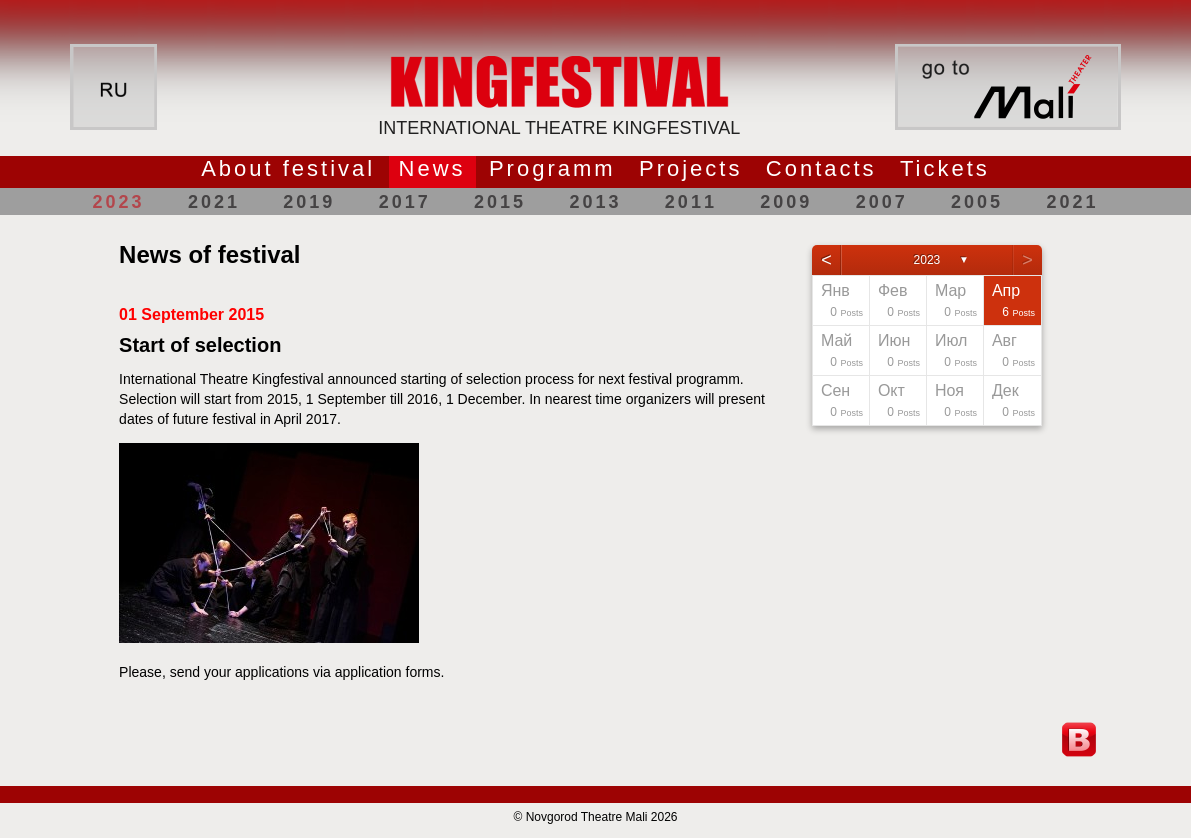 Image resolution: width=1191 pixels, height=838 pixels. What do you see at coordinates (405, 202) in the screenshot?
I see `2017` at bounding box center [405, 202].